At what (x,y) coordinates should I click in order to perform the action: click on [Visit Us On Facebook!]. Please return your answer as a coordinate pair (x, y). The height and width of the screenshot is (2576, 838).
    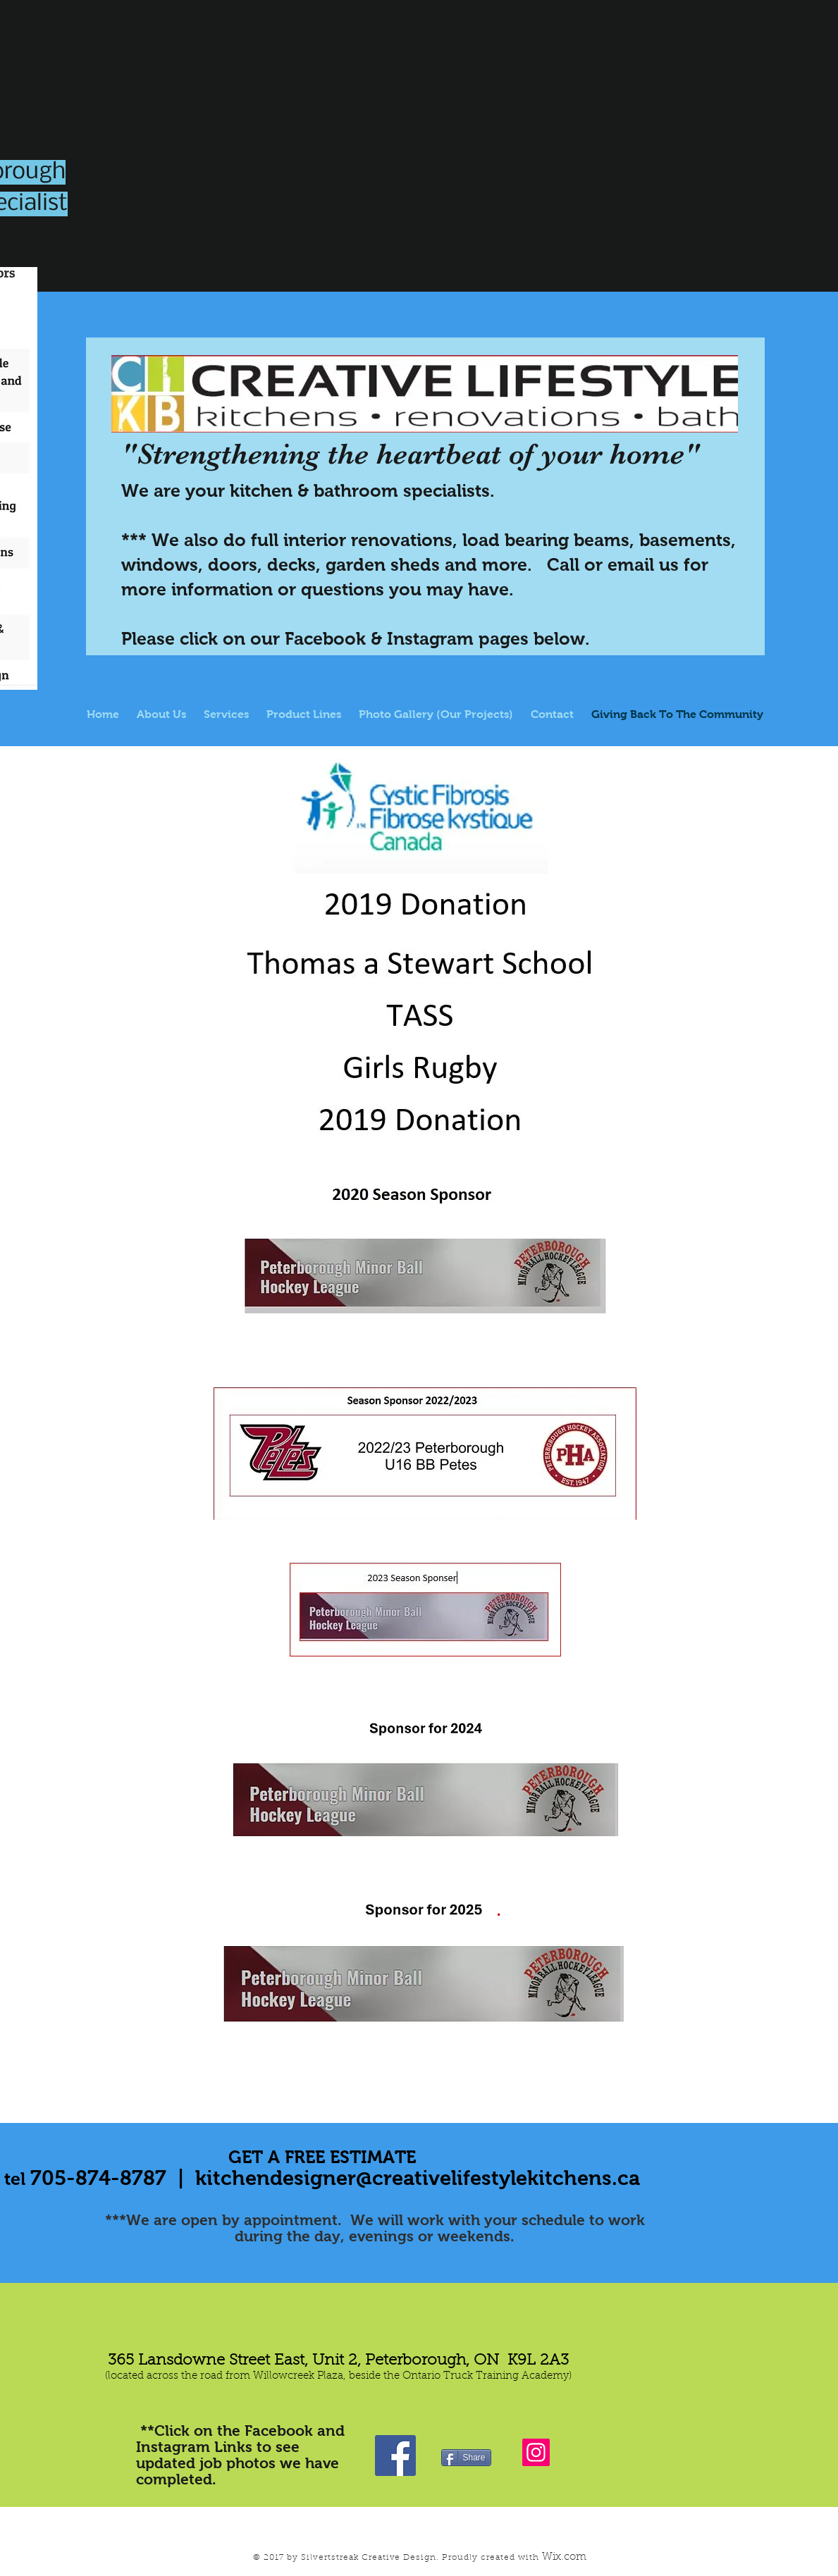
    Looking at the image, I should click on (395, 2455).